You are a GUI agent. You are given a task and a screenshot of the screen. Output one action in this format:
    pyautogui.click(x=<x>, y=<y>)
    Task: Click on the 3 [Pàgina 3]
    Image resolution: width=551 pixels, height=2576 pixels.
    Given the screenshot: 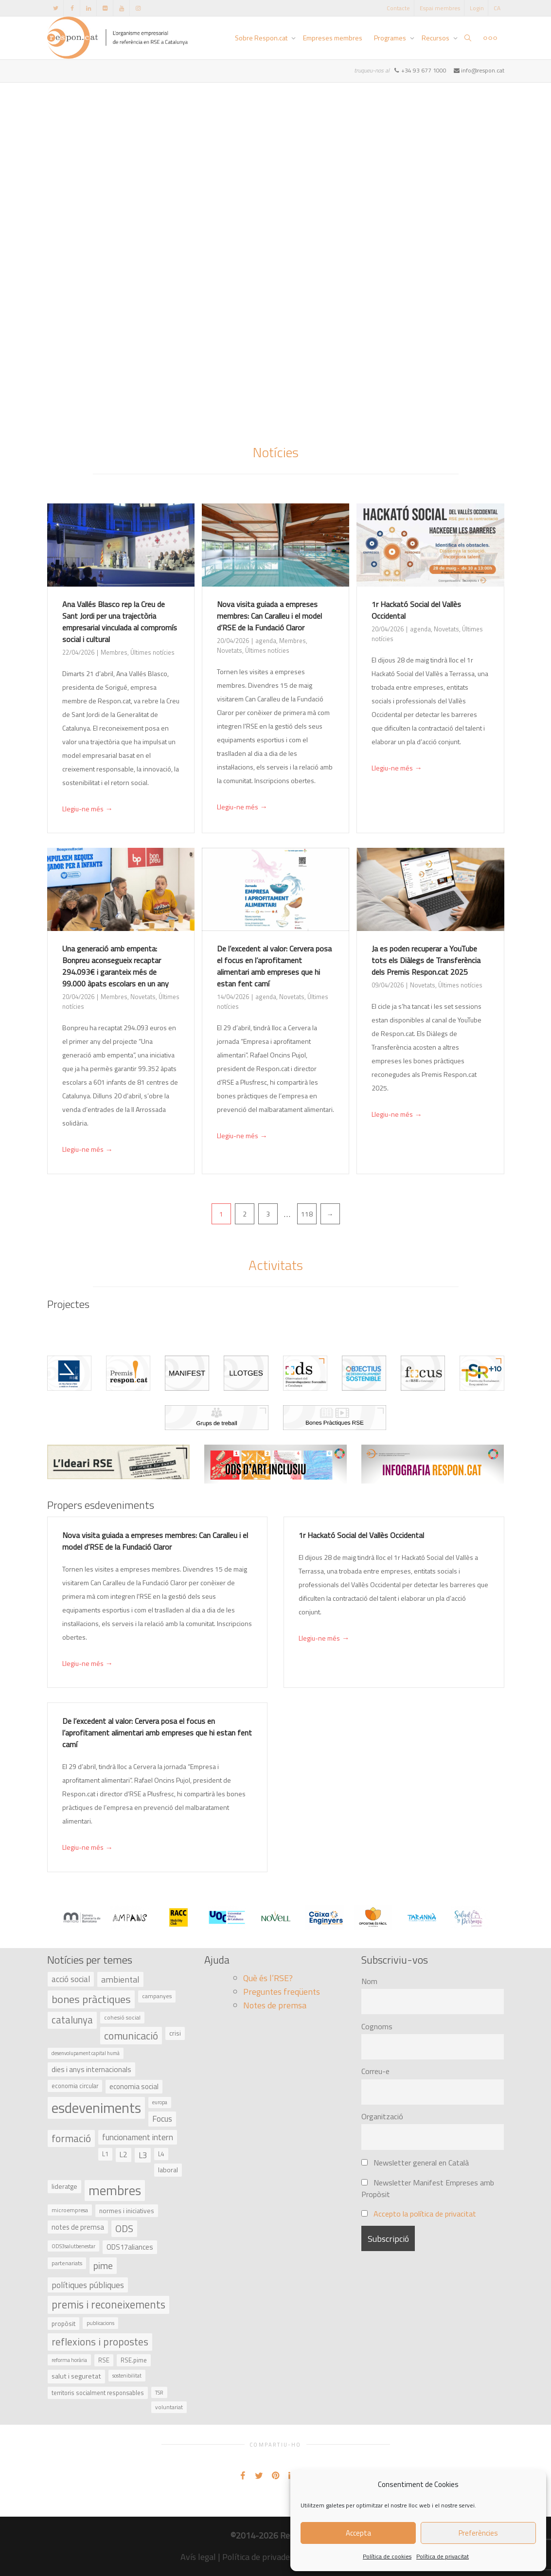 What is the action you would take?
    pyautogui.click(x=268, y=1214)
    